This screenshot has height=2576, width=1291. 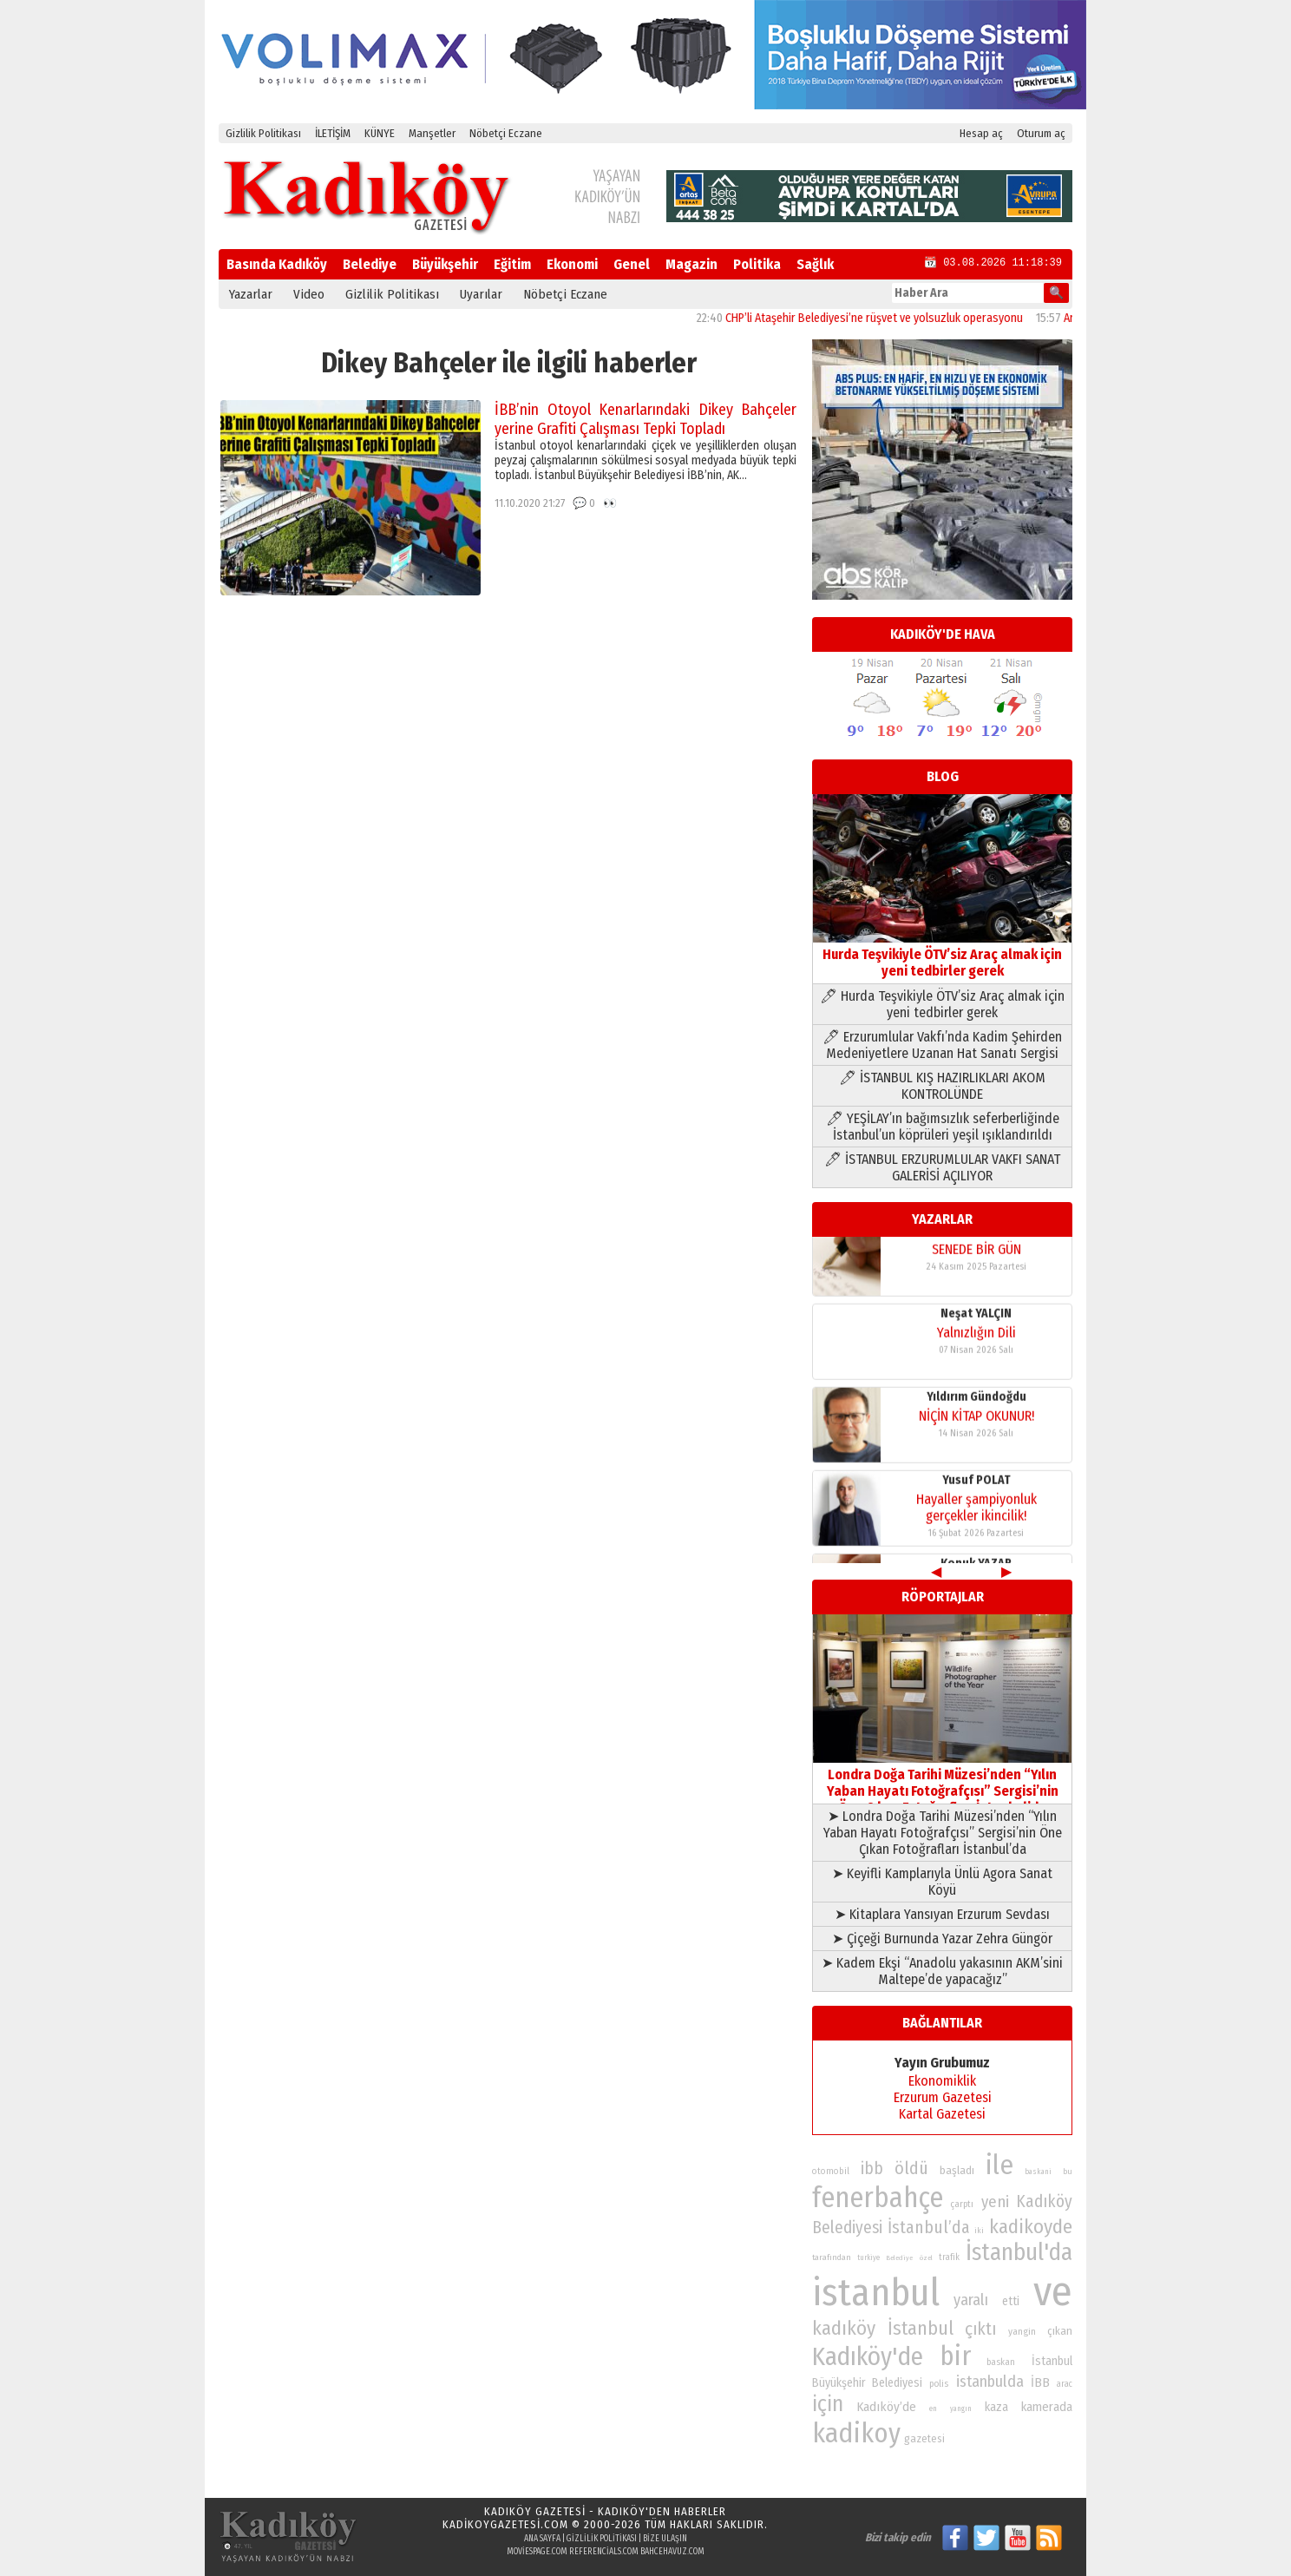 I want to click on Bize Ulaşın, so click(x=665, y=2538).